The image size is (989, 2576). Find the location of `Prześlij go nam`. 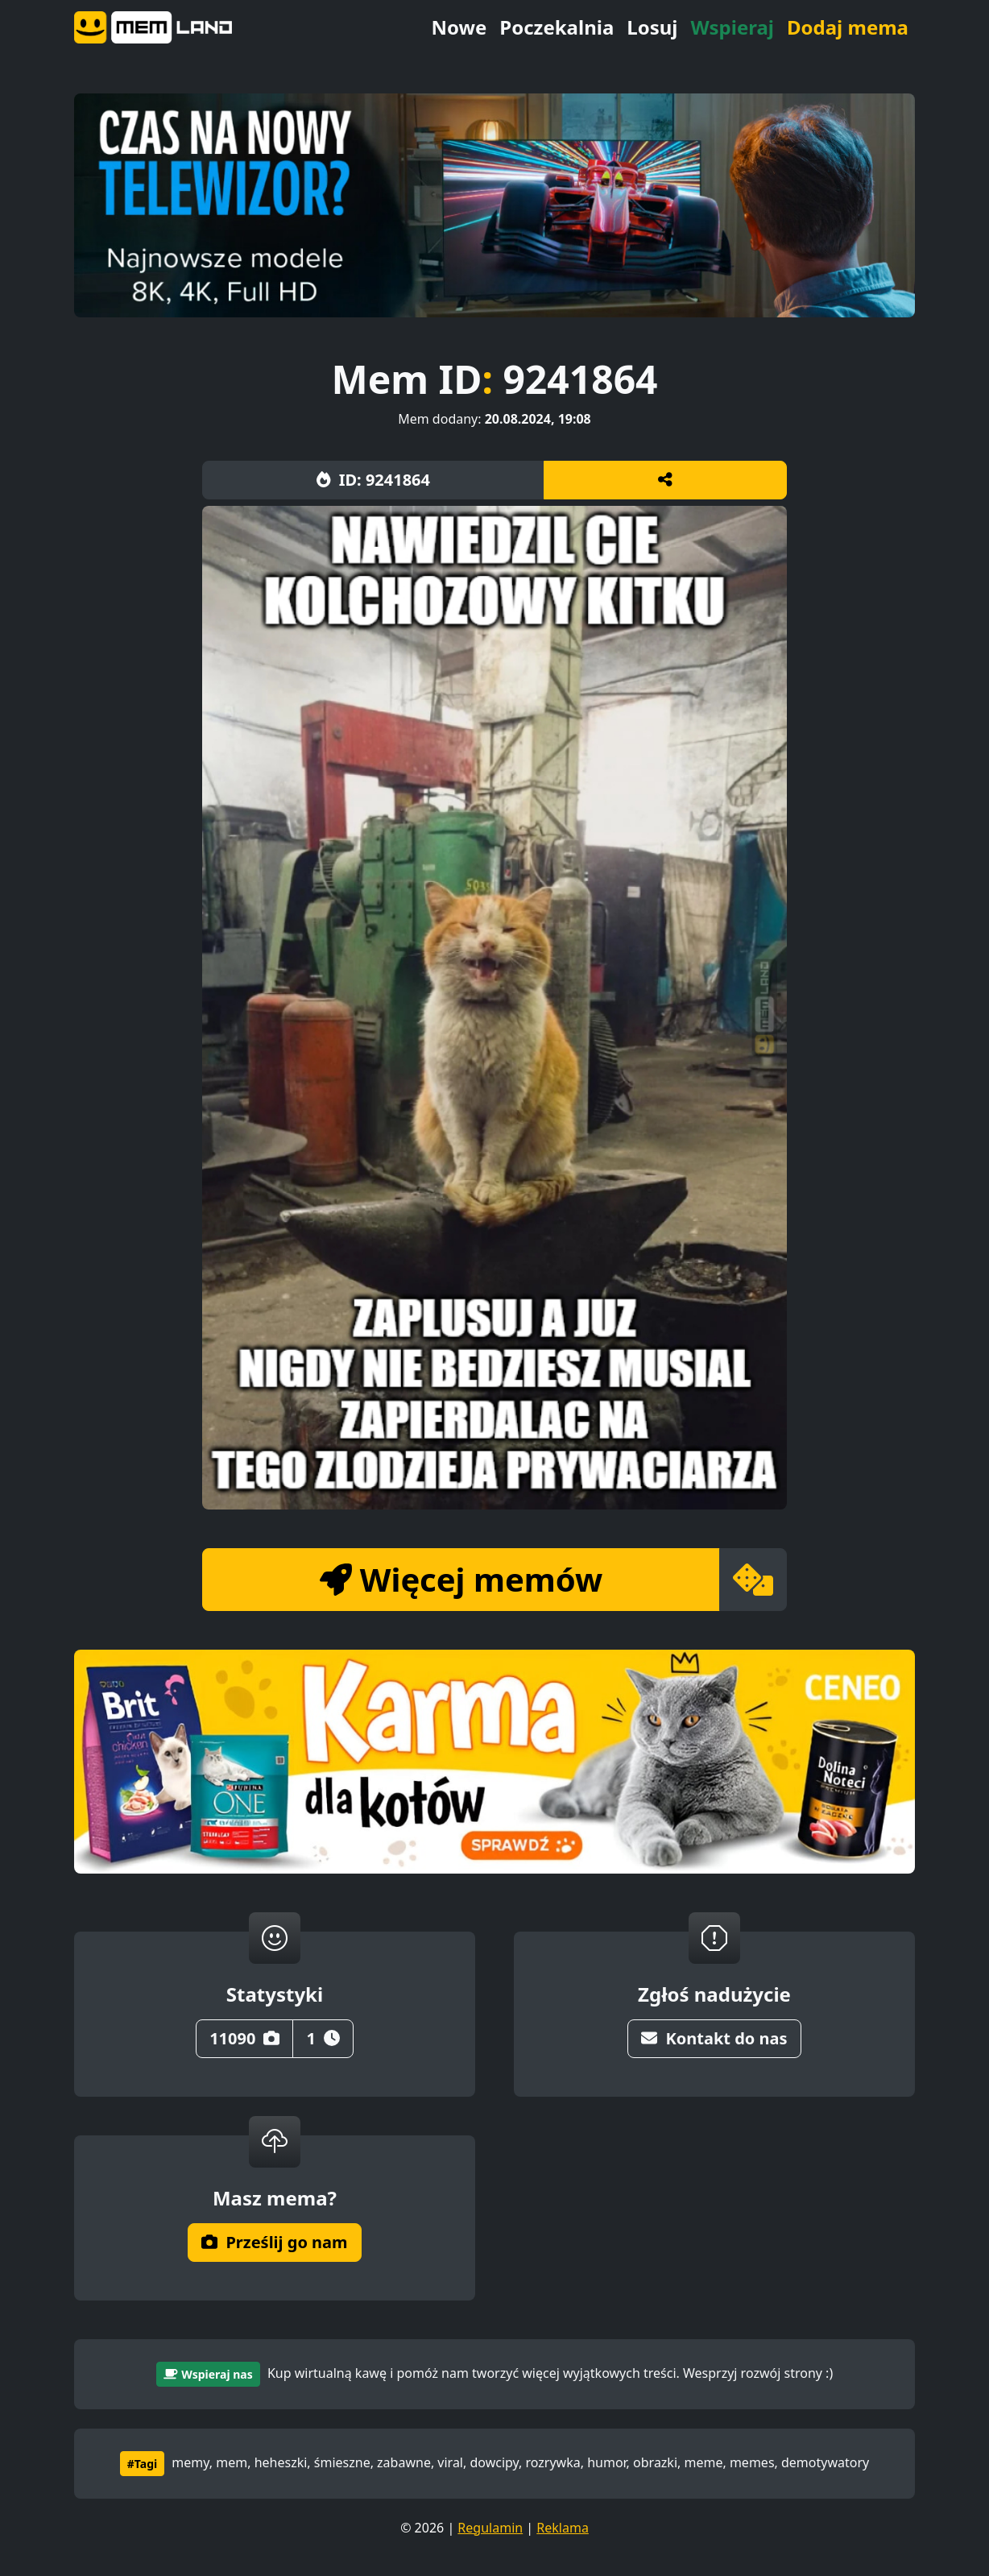

Prześlij go nam is located at coordinates (274, 2242).